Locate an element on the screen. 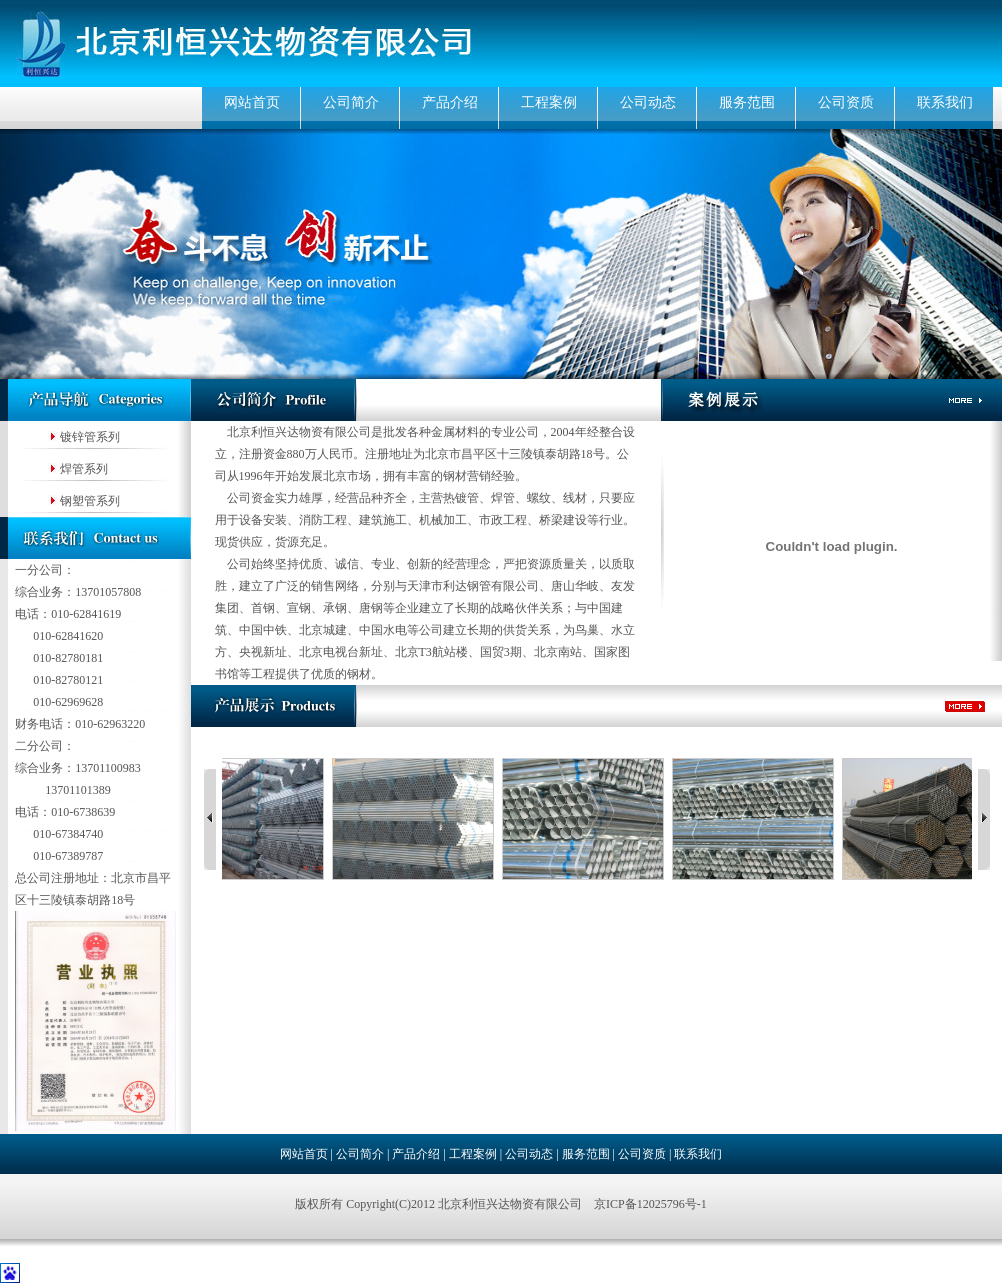  网站首页 is located at coordinates (252, 102).